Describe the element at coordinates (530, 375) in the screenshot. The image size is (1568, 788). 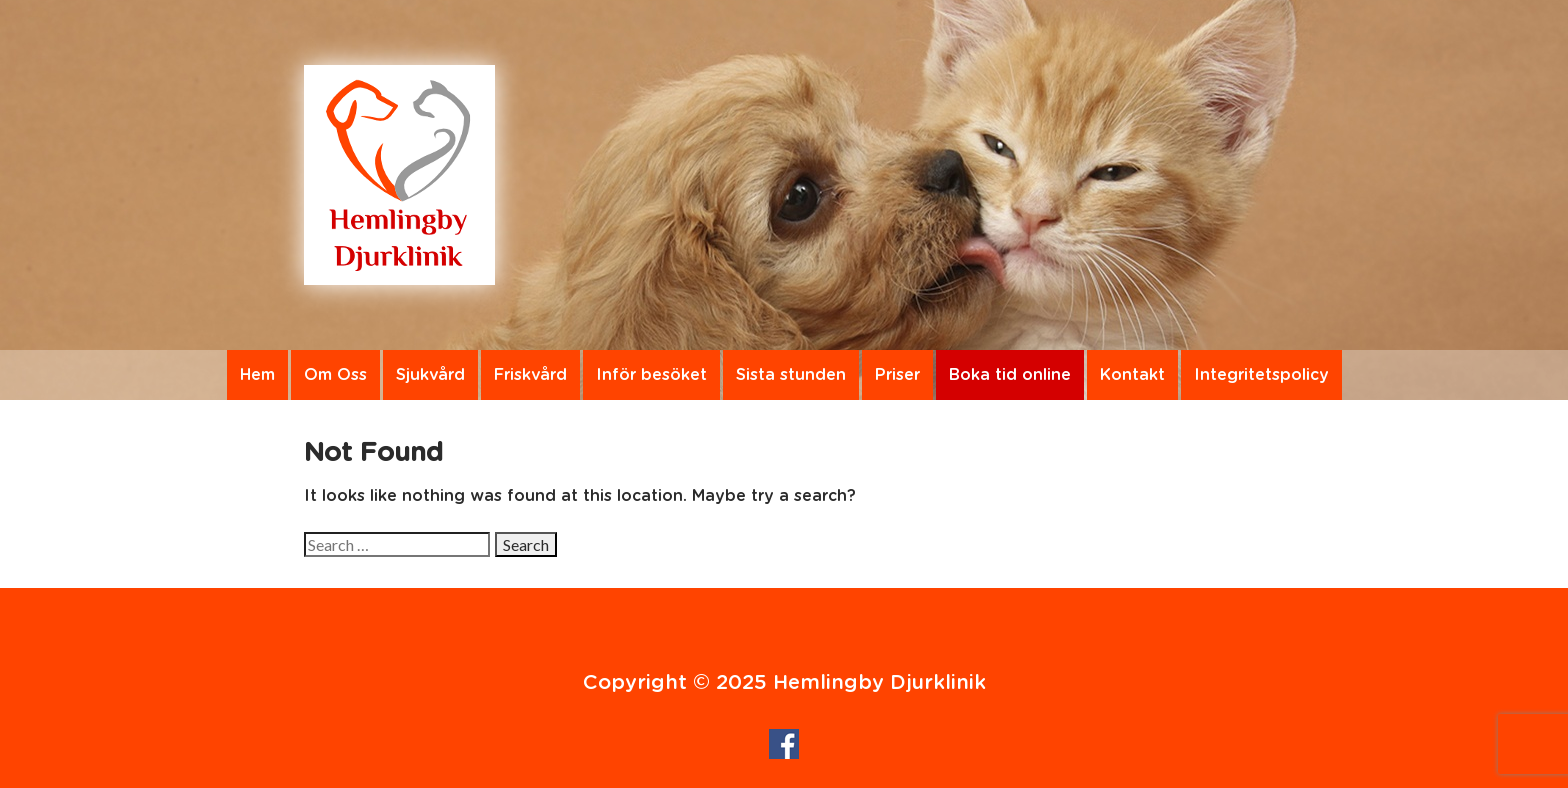
I see `Friskvård` at that location.